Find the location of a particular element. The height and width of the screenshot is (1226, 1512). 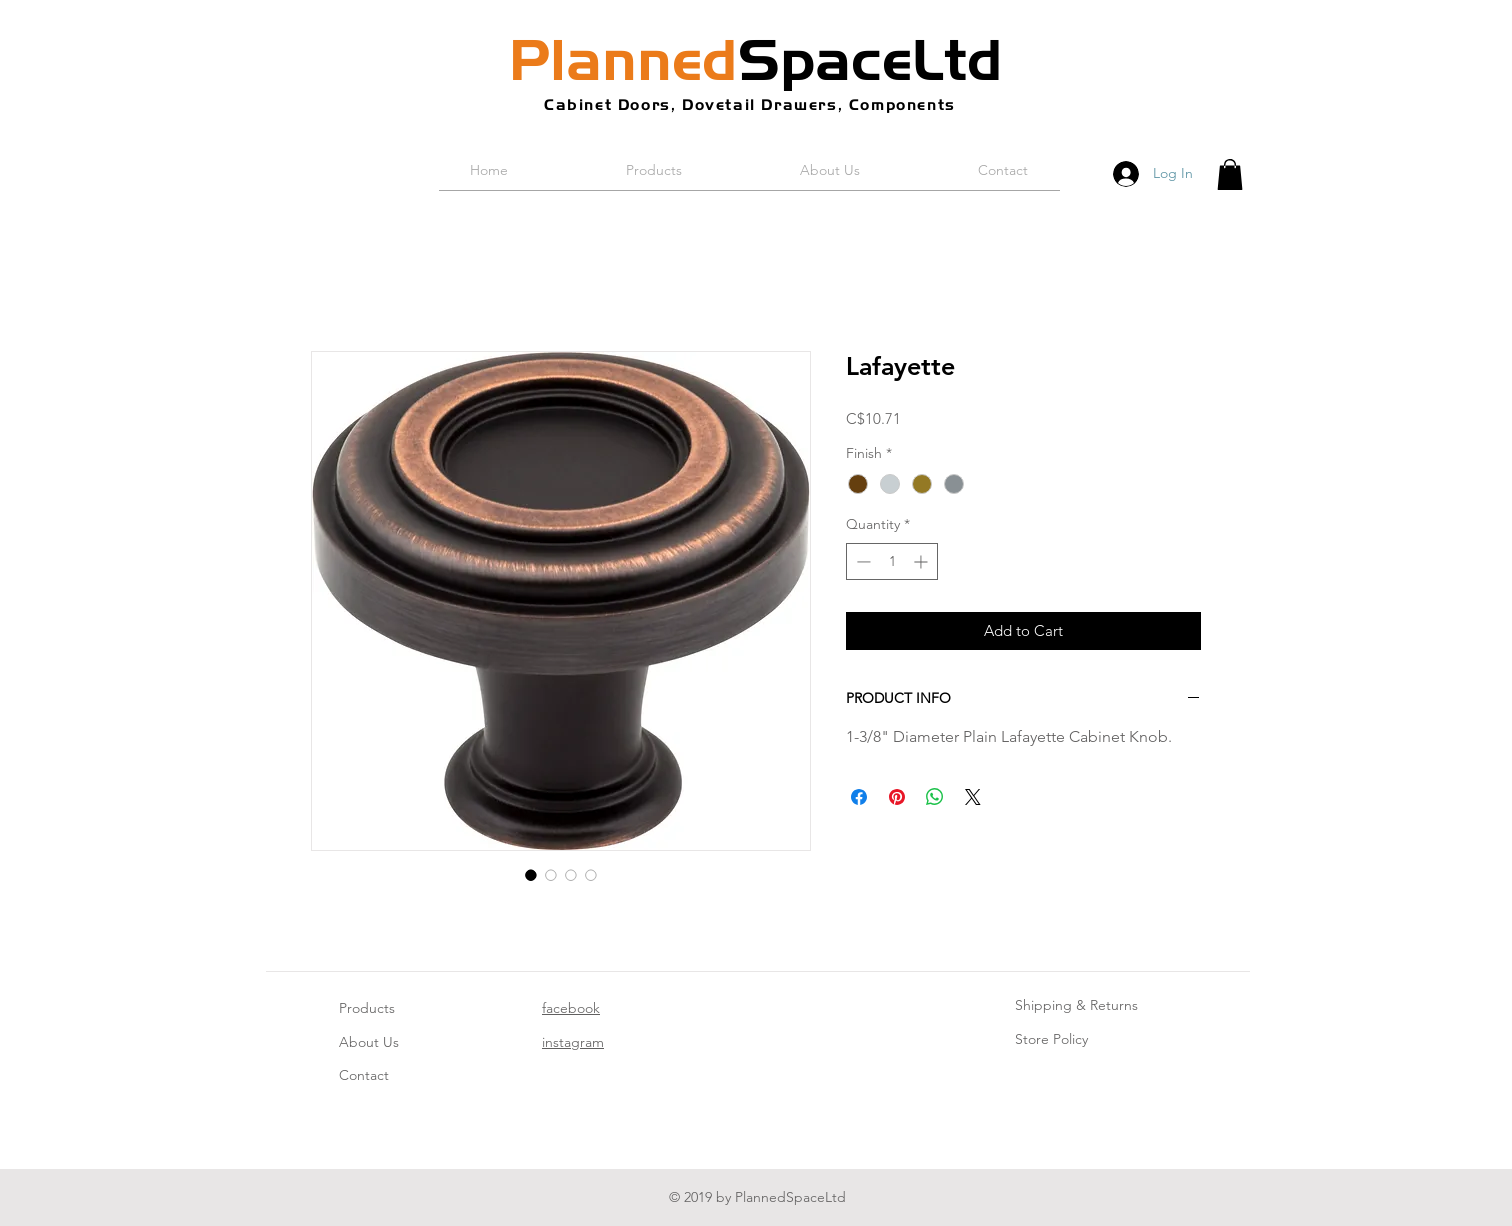

[Share on X] is located at coordinates (973, 797).